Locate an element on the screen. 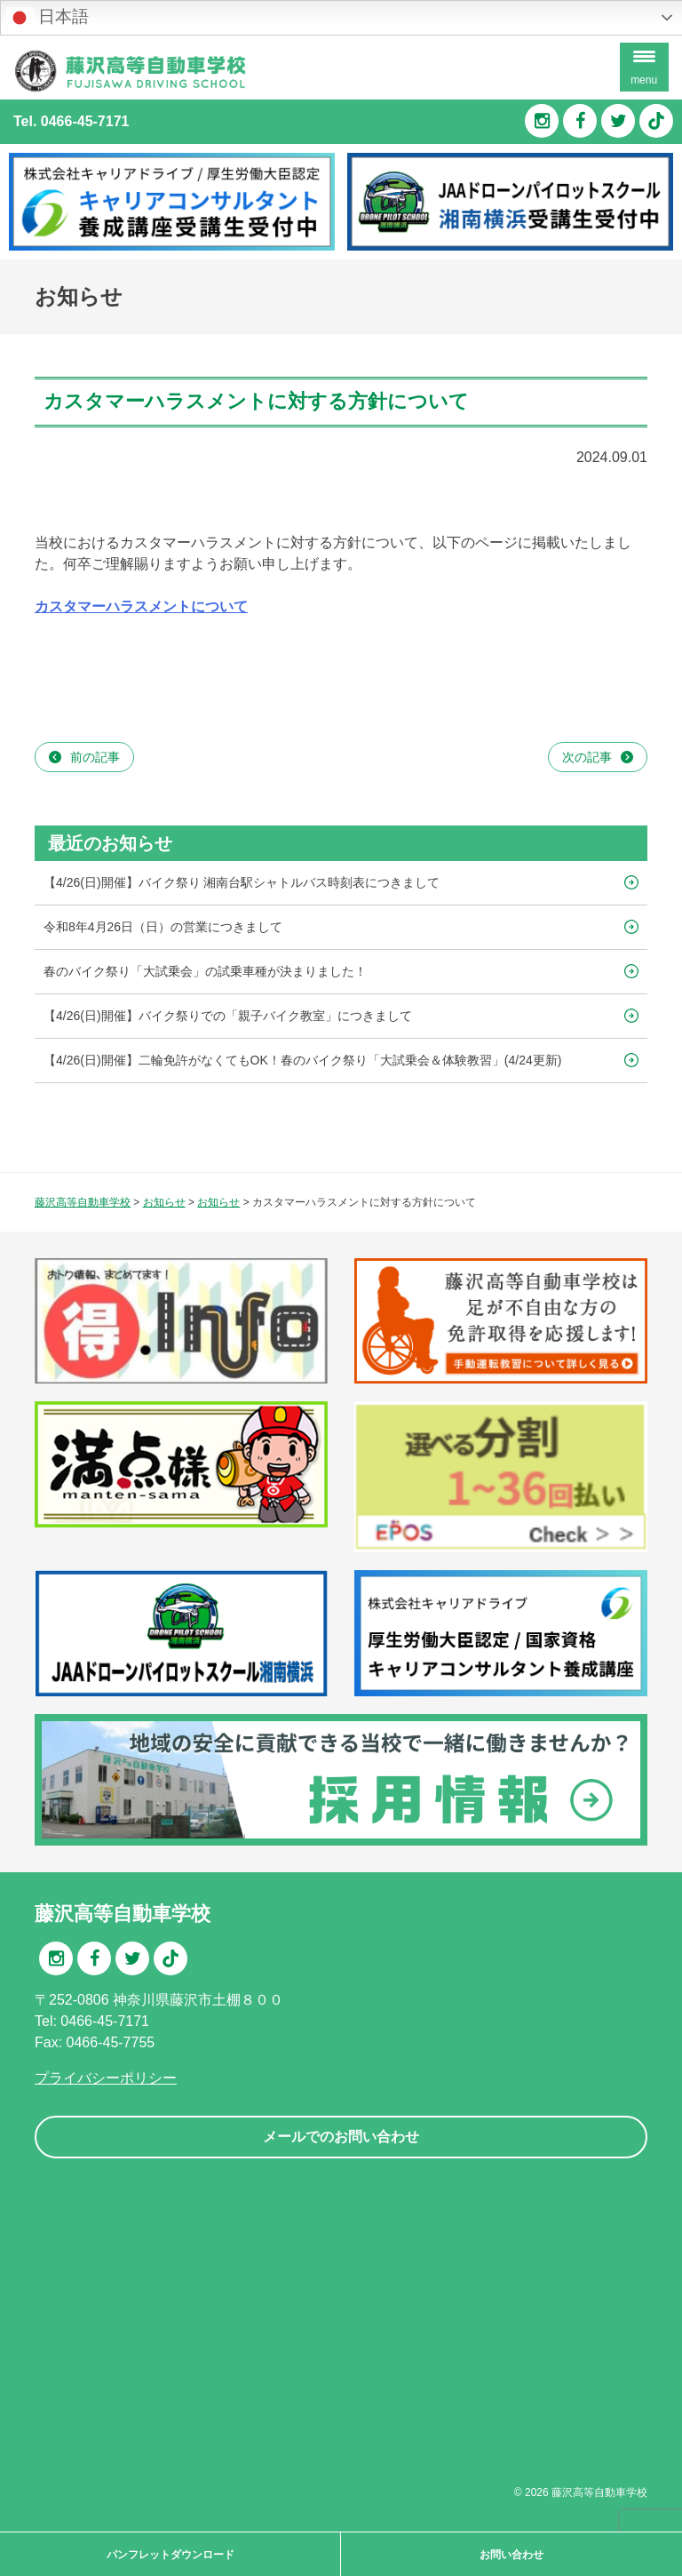 The image size is (682, 2576). メールでのお問い合わせ is located at coordinates (341, 2136).